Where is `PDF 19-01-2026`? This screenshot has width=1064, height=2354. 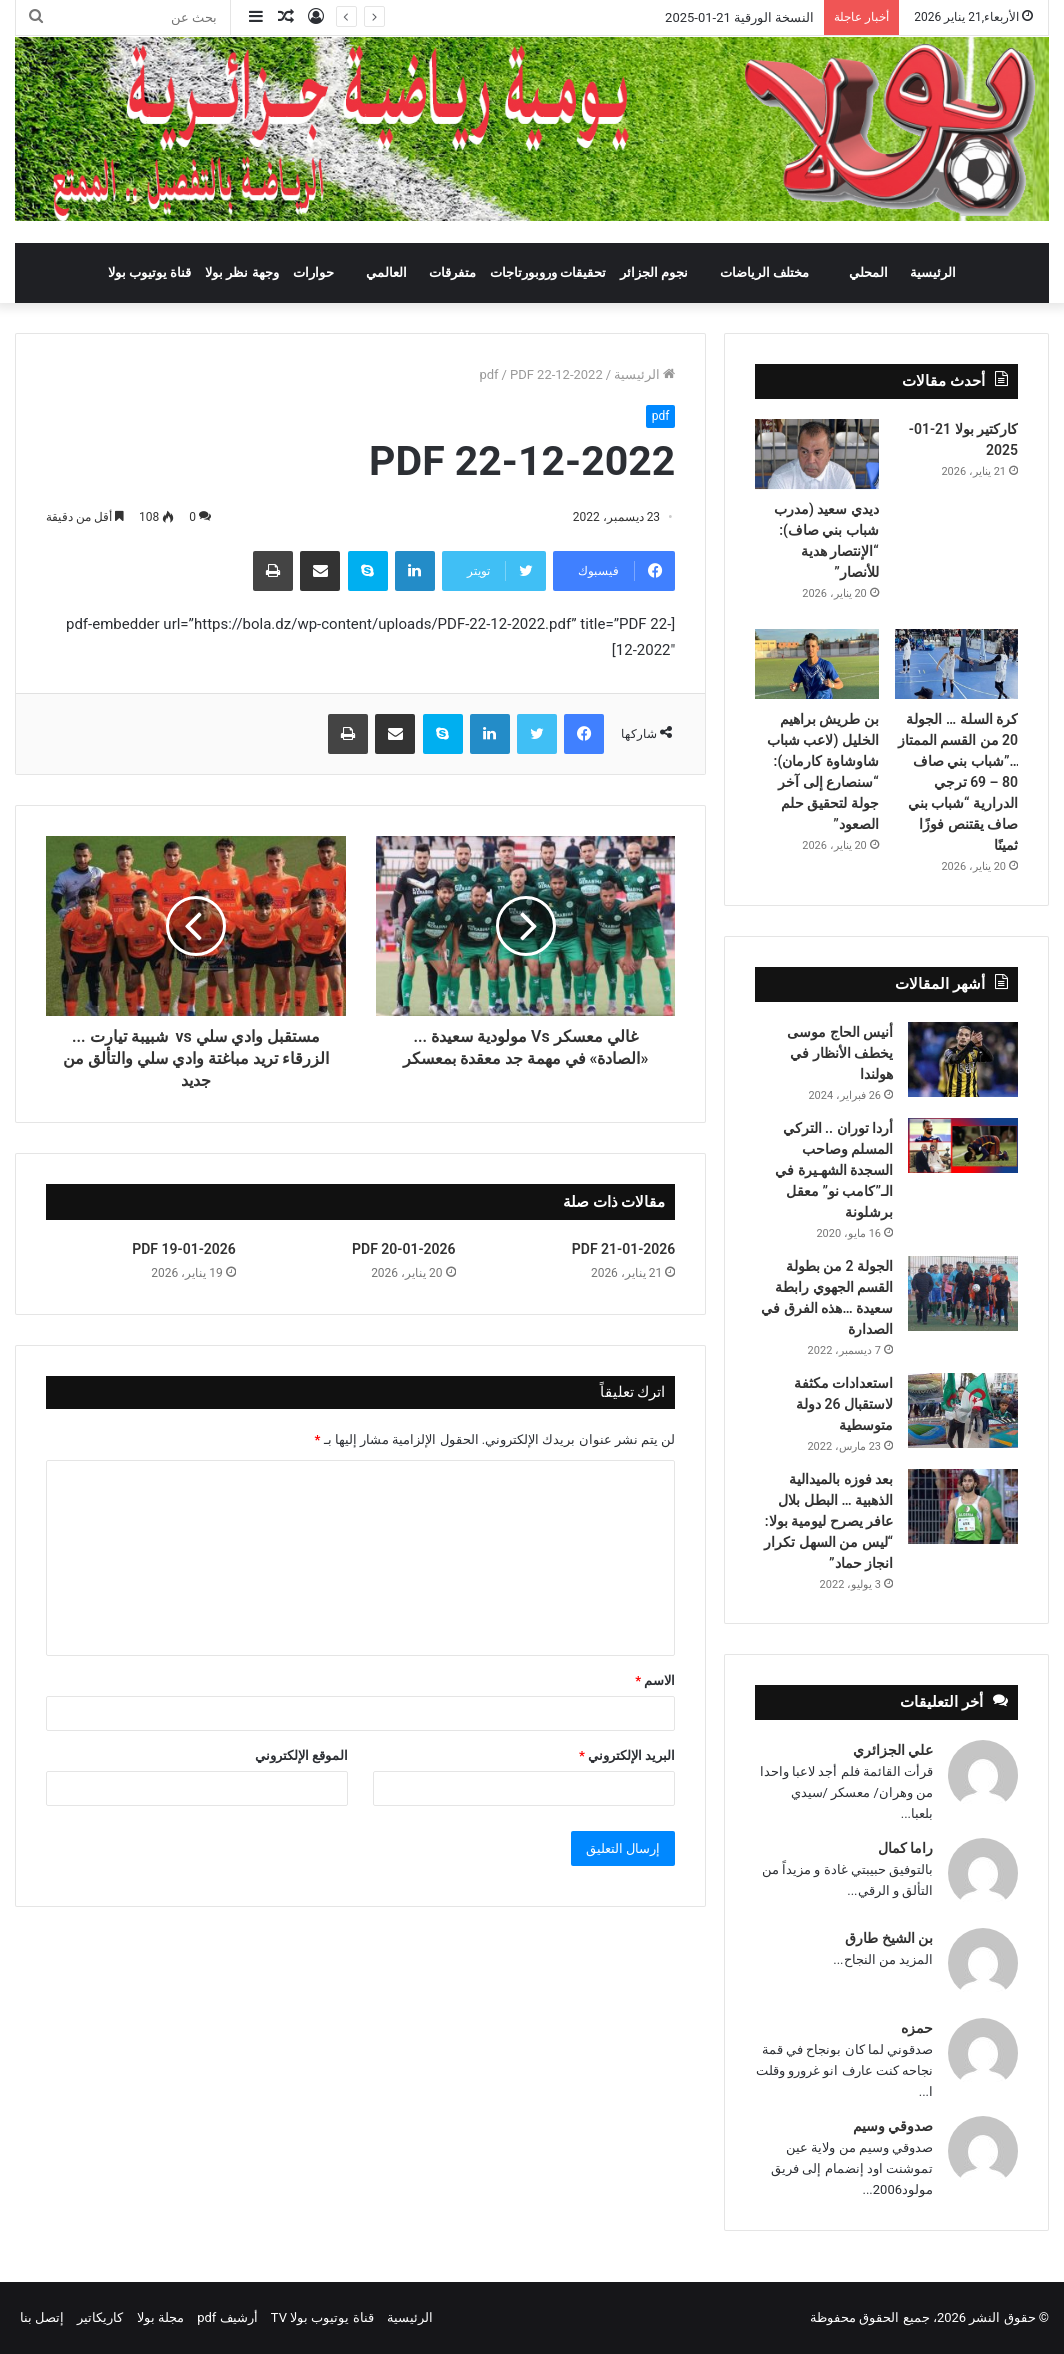 PDF 19-01-2026 is located at coordinates (184, 1249).